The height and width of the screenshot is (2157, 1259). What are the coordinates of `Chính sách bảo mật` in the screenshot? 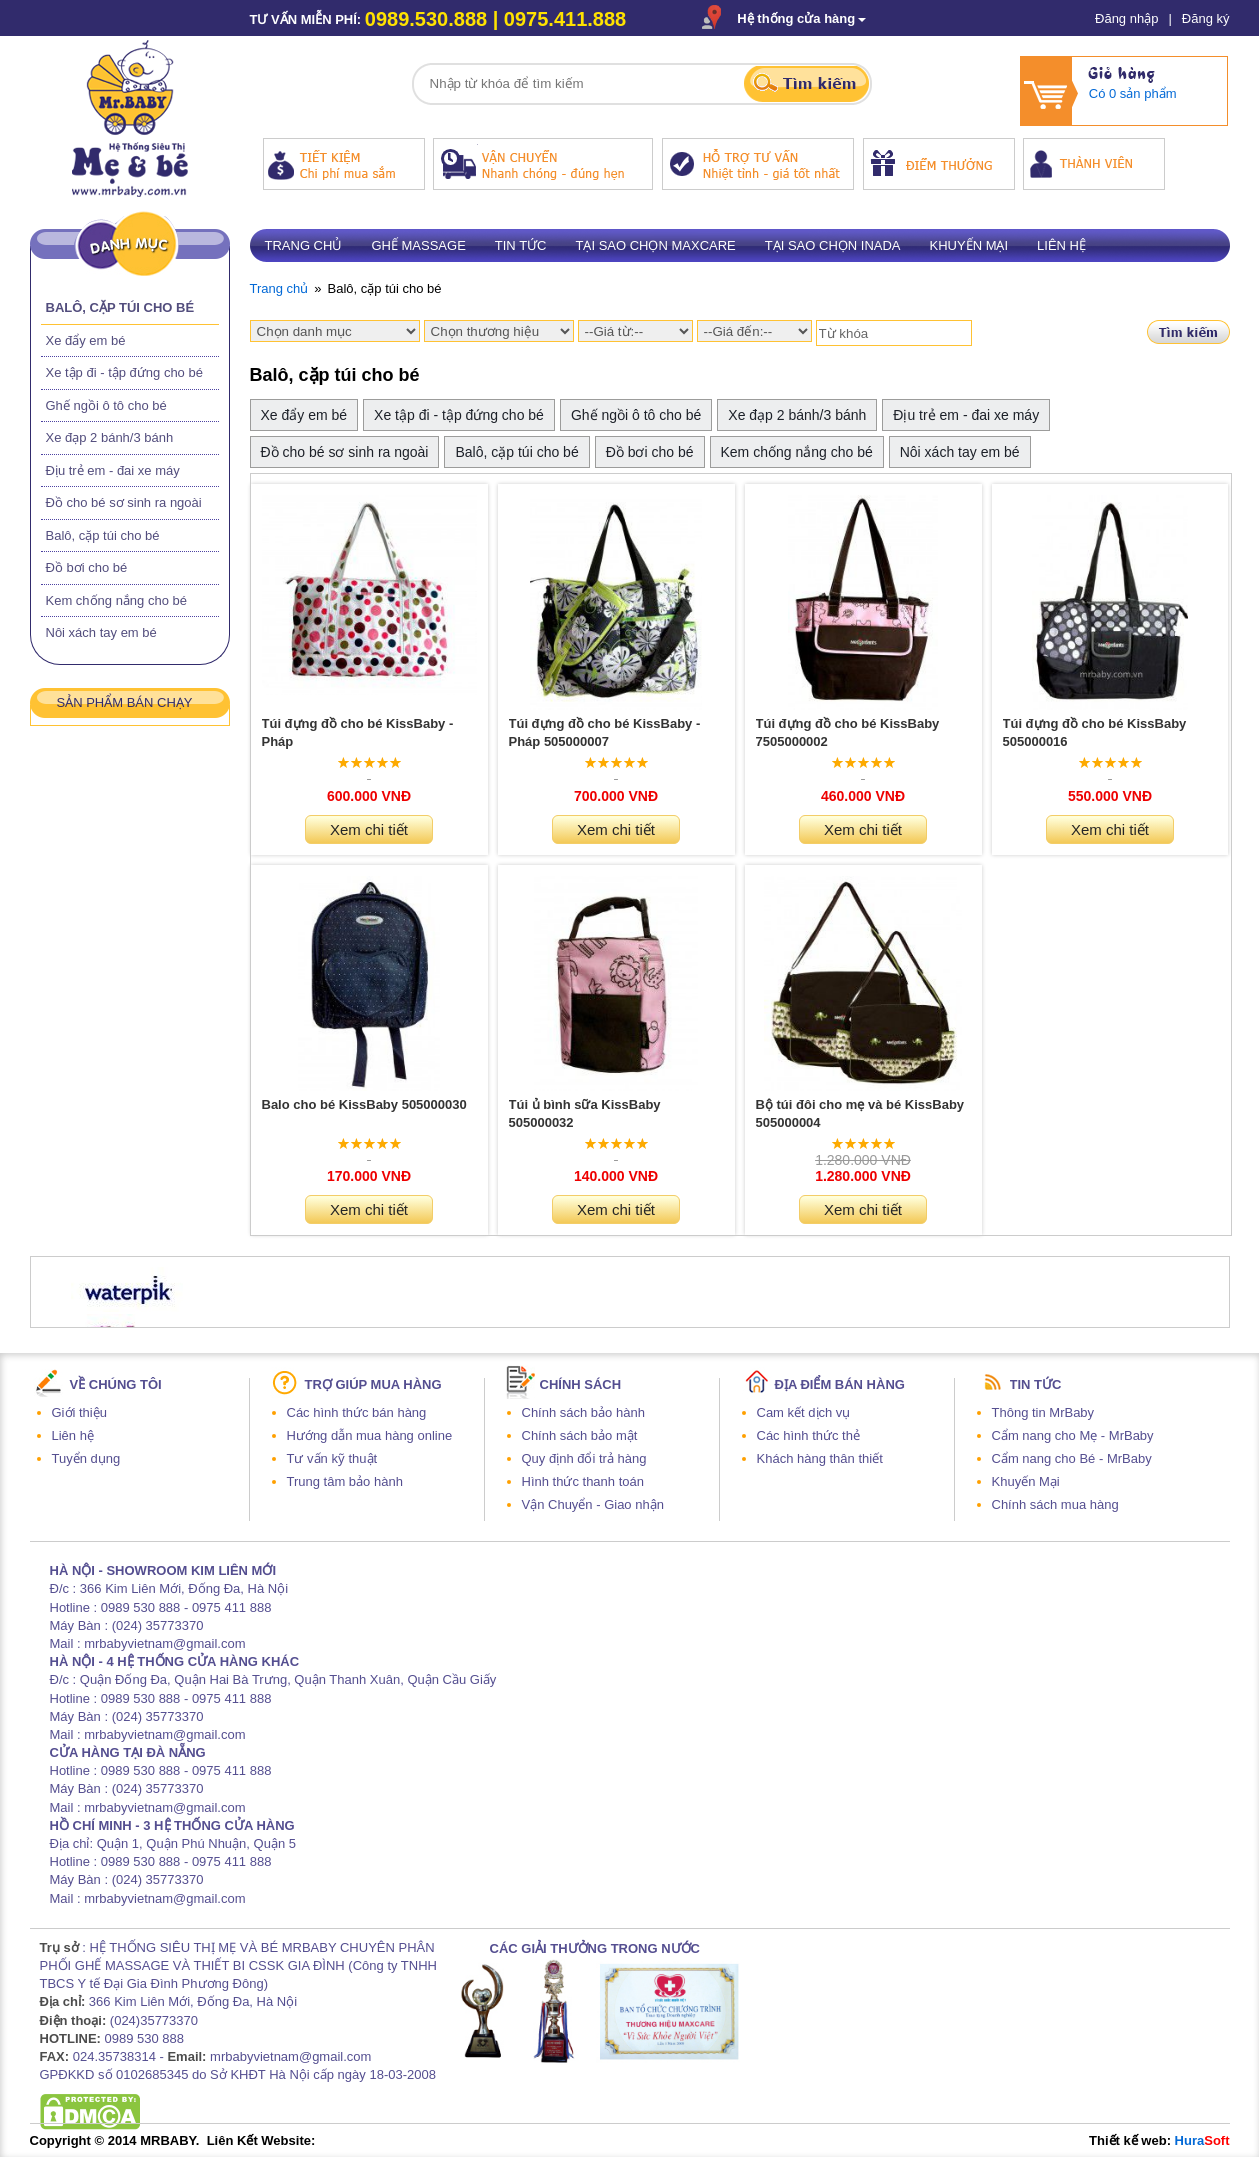 It's located at (580, 1435).